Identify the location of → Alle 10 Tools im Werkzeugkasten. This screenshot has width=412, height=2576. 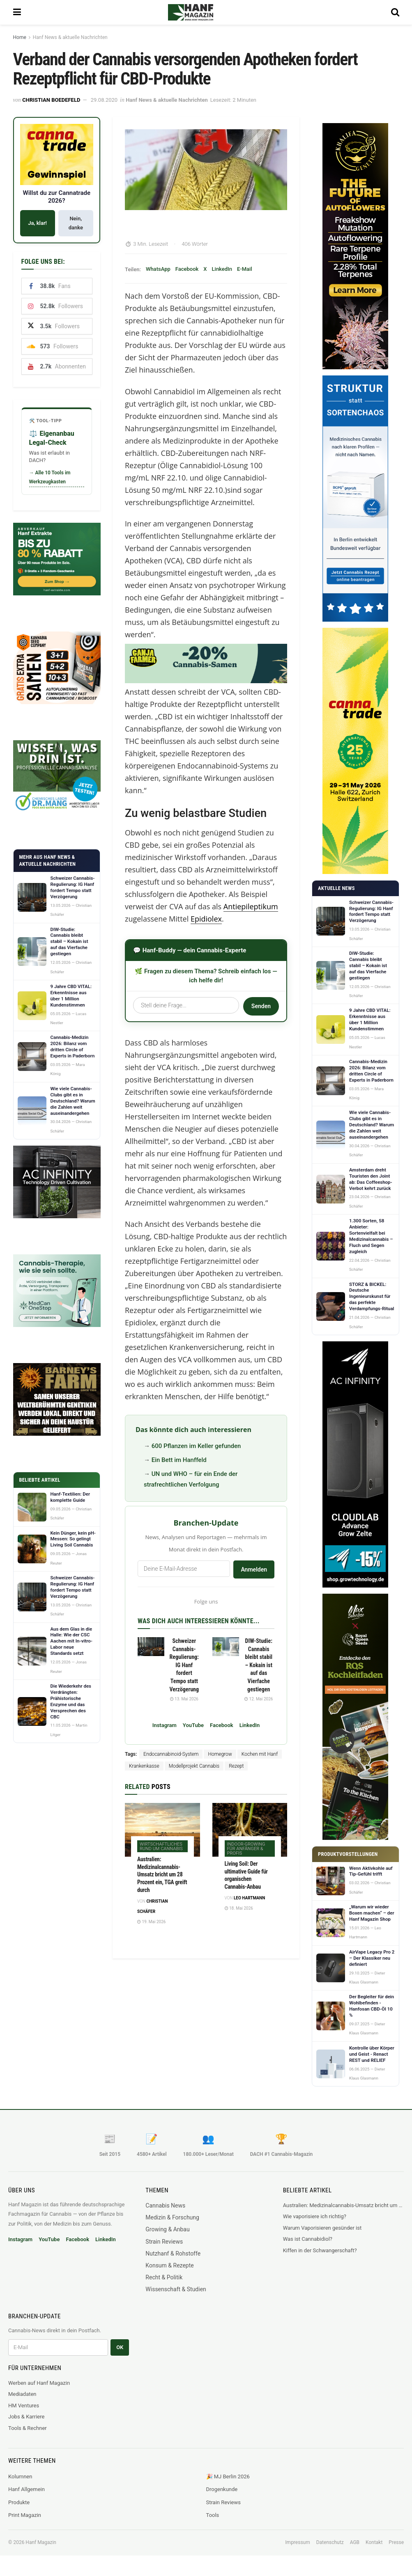
(50, 477).